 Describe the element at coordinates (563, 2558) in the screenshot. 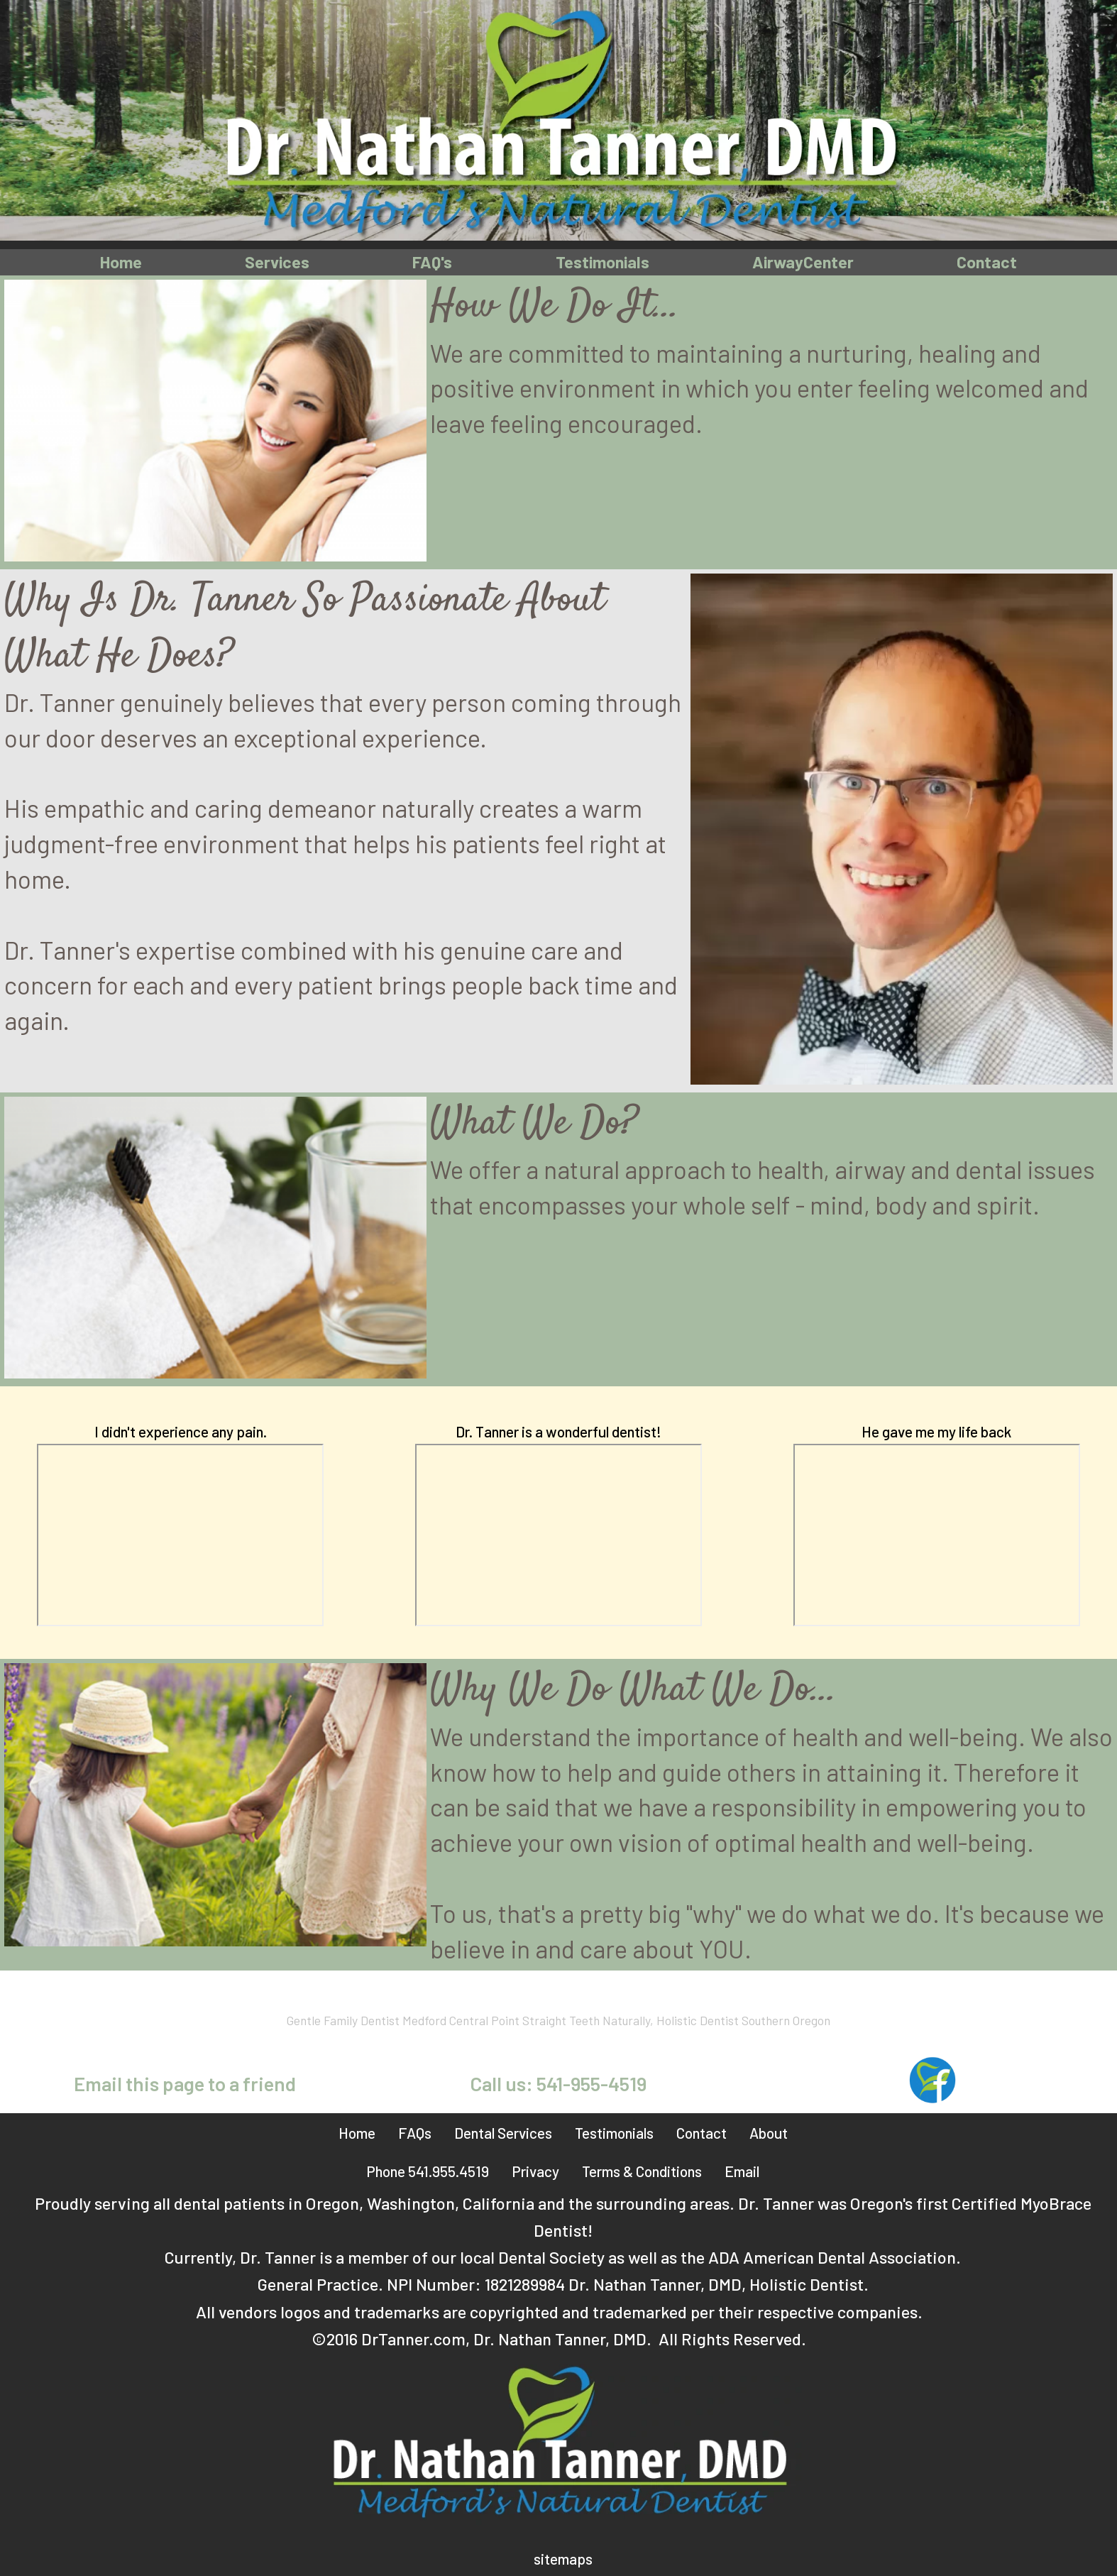

I see `sitemaps` at that location.